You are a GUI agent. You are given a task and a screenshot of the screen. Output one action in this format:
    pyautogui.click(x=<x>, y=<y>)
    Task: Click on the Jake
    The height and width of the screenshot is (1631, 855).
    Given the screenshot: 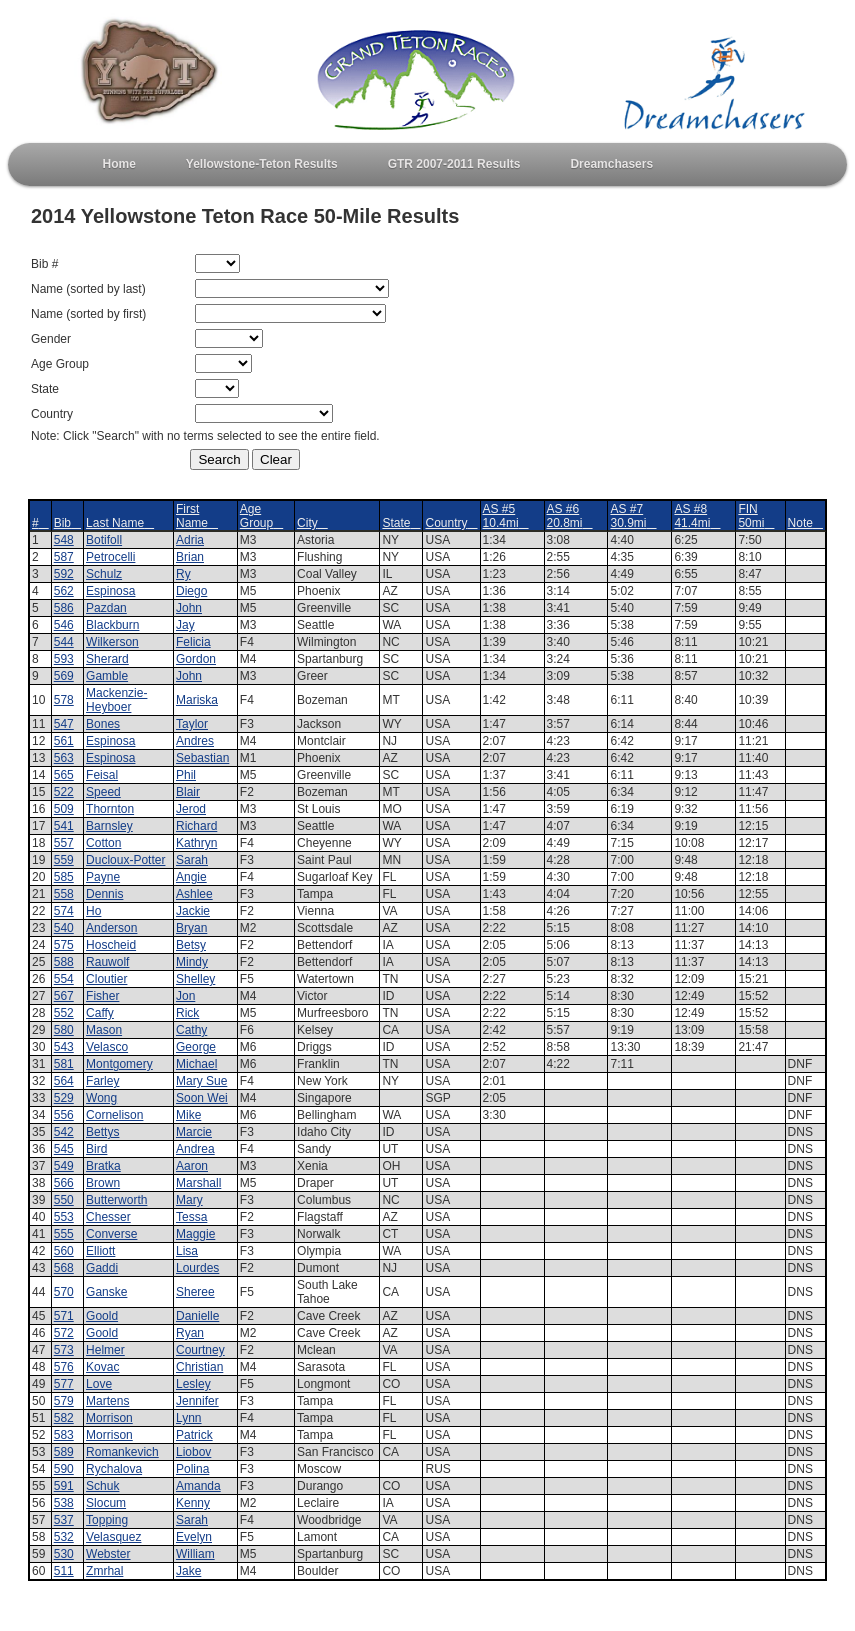 What is the action you would take?
    pyautogui.click(x=188, y=1571)
    